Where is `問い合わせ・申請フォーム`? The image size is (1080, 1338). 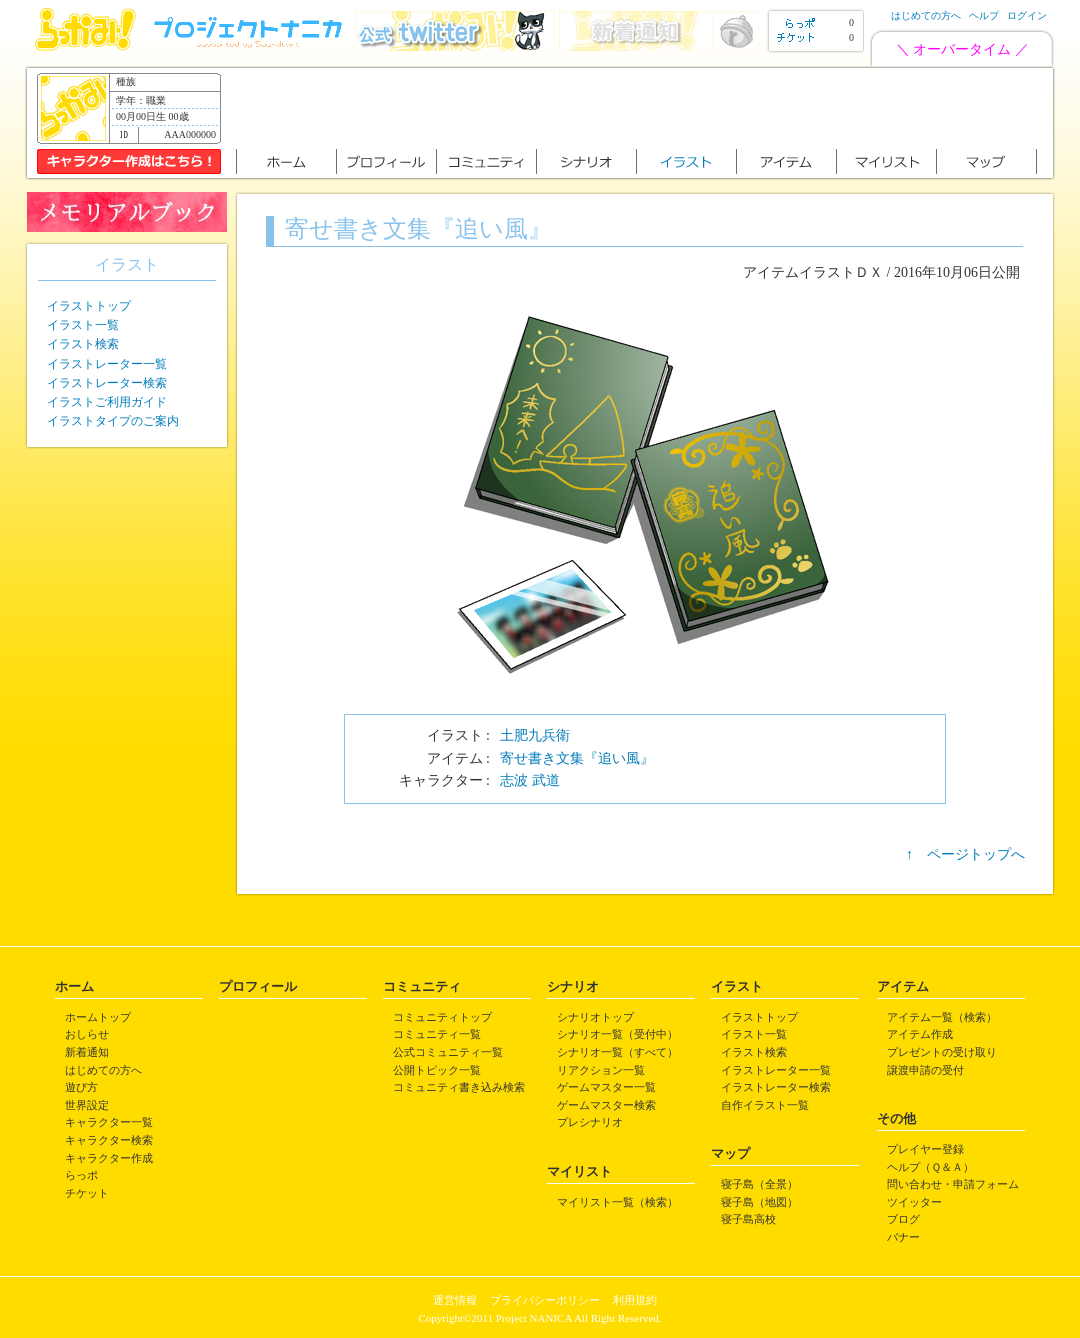
問い合わせ・申請フォーム is located at coordinates (953, 1184).